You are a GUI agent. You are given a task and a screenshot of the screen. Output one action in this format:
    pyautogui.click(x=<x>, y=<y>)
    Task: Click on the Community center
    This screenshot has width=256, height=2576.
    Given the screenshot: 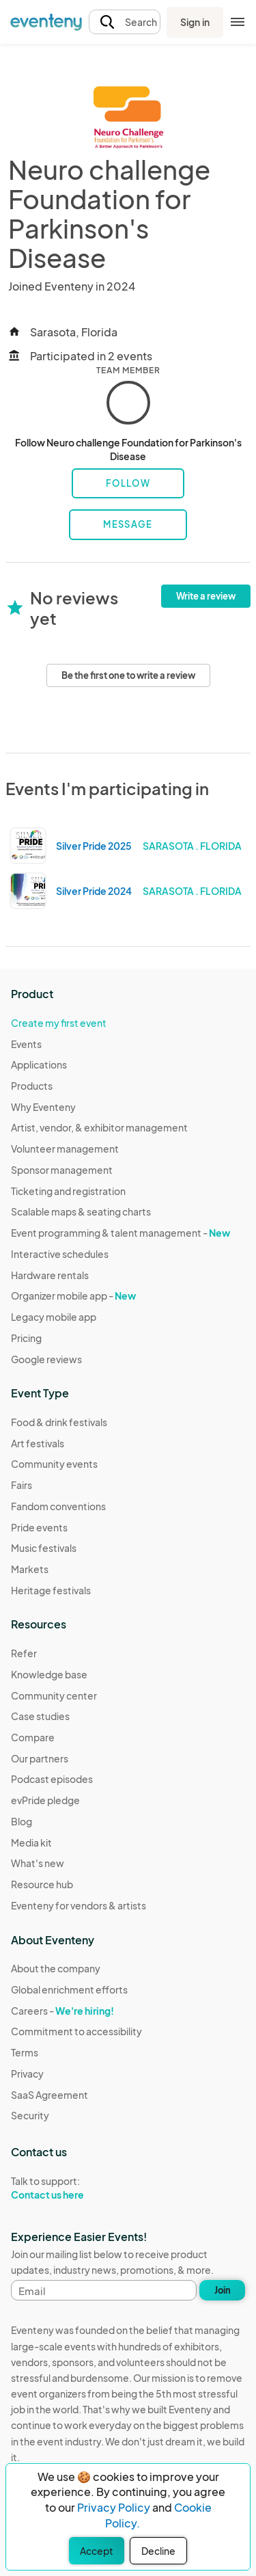 What is the action you would take?
    pyautogui.click(x=54, y=1695)
    